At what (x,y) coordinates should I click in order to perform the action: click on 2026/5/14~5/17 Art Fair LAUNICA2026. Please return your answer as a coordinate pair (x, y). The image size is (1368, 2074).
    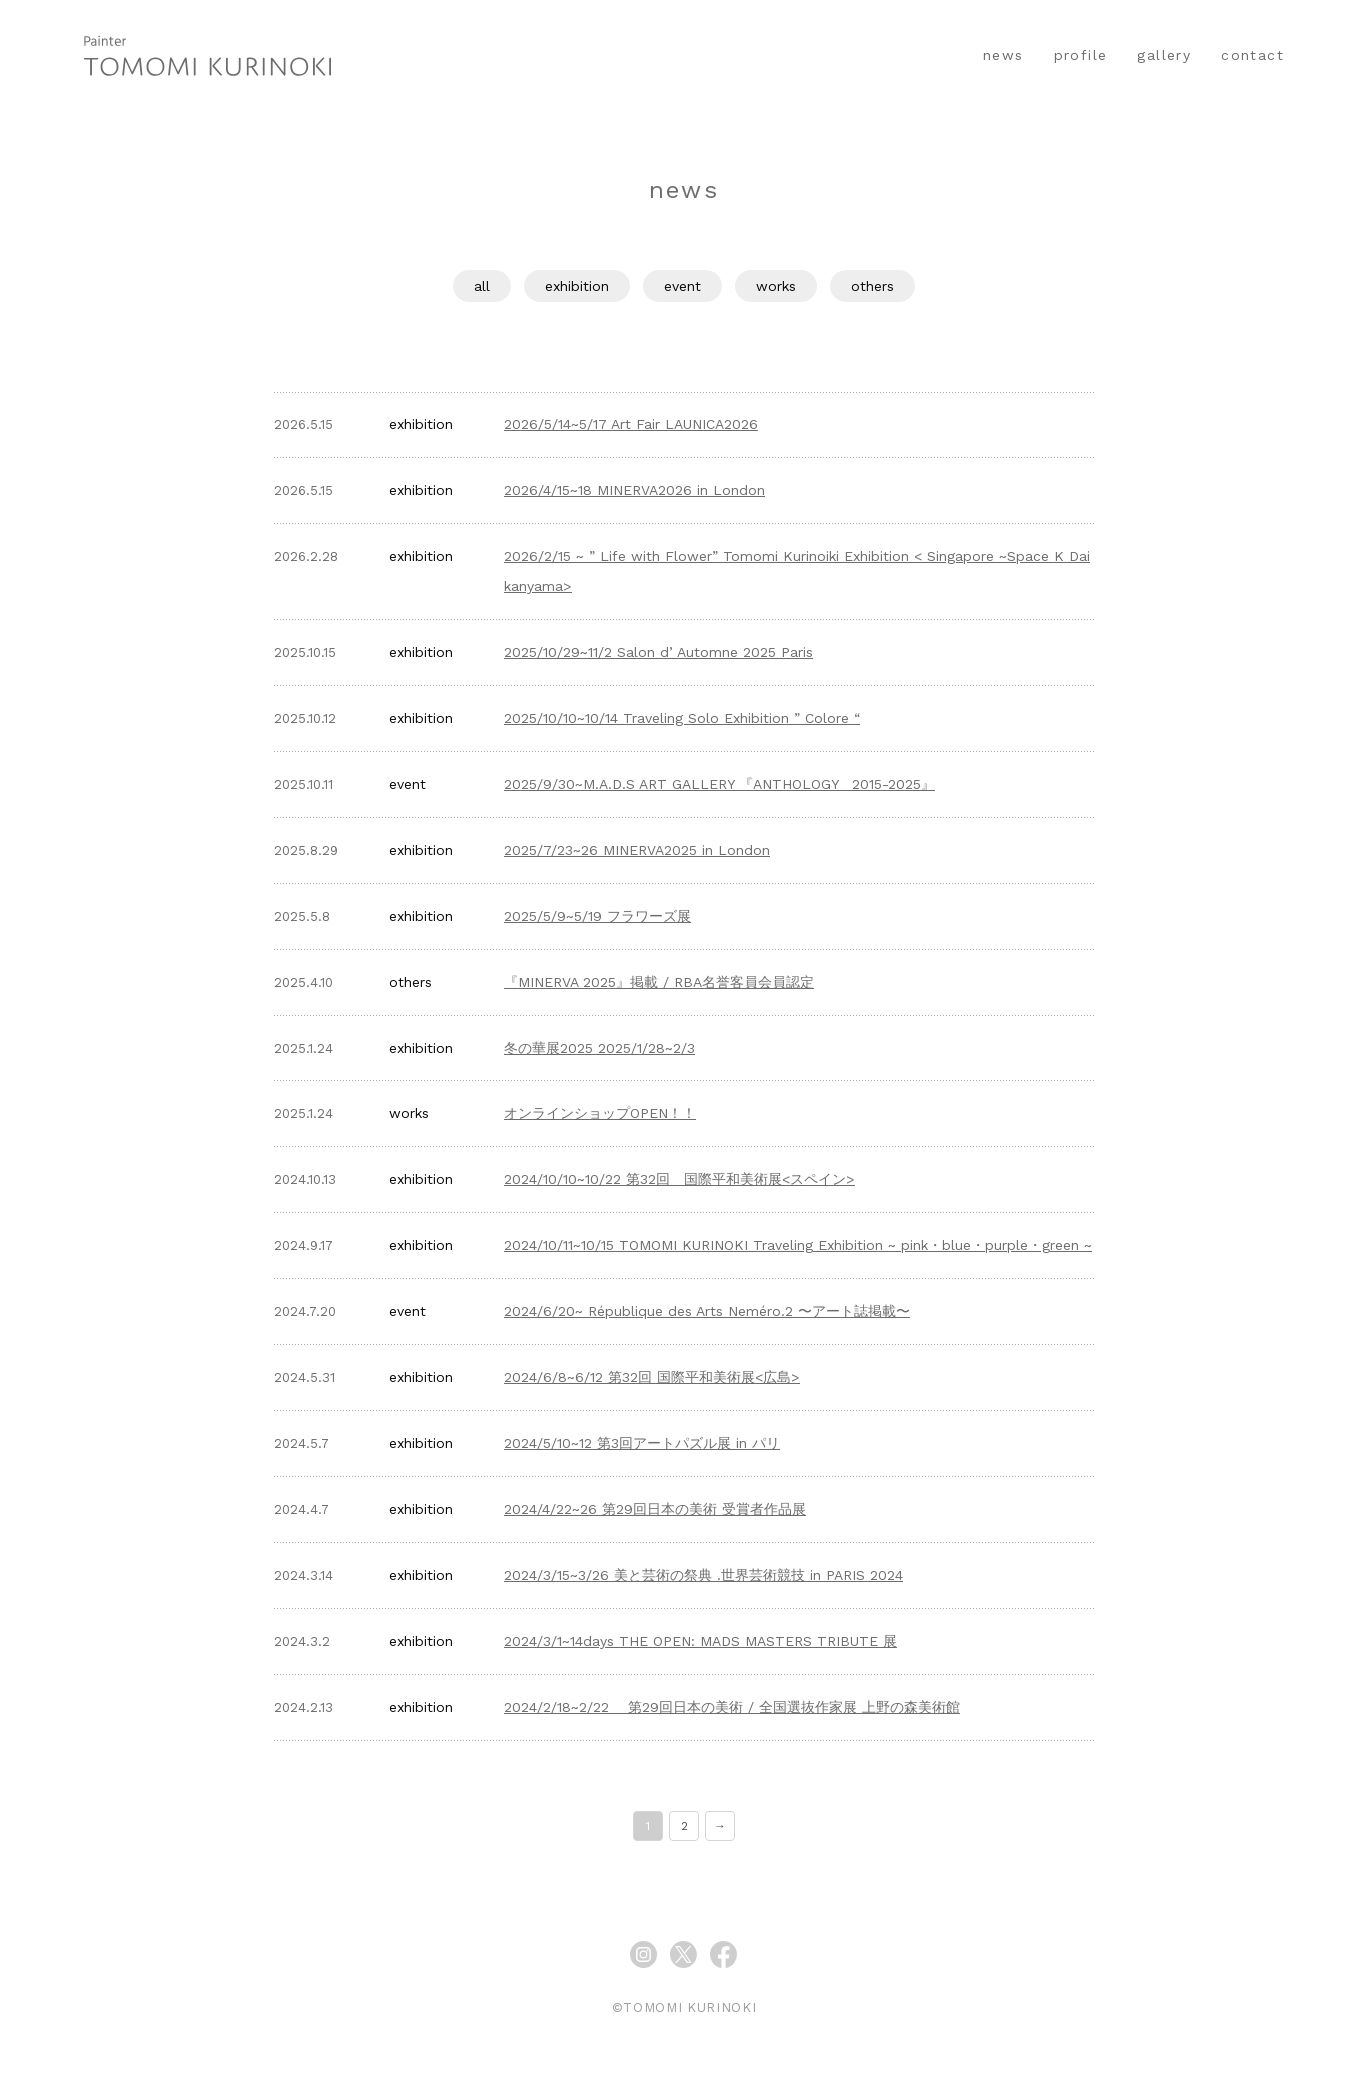
    Looking at the image, I should click on (631, 424).